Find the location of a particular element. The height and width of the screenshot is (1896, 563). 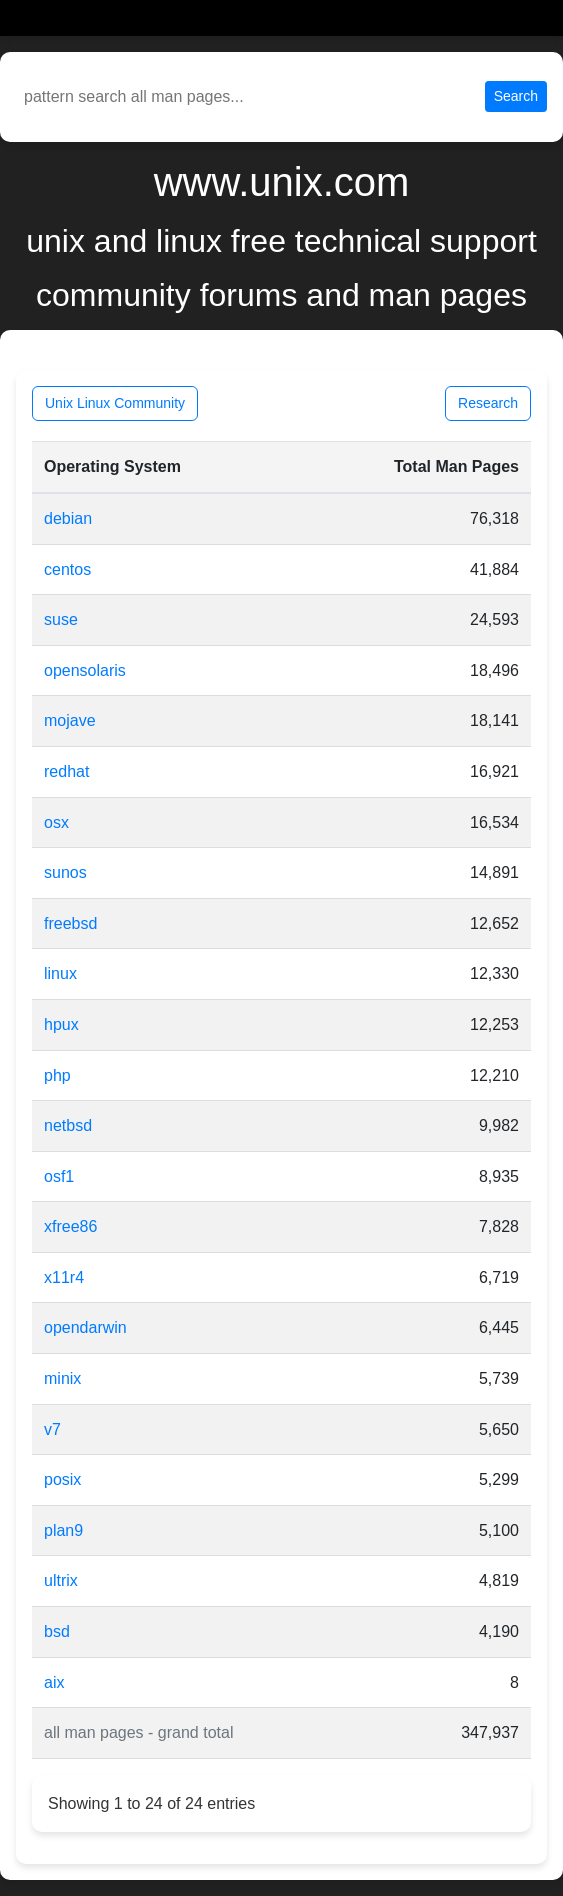

ultrix is located at coordinates (61, 1580).